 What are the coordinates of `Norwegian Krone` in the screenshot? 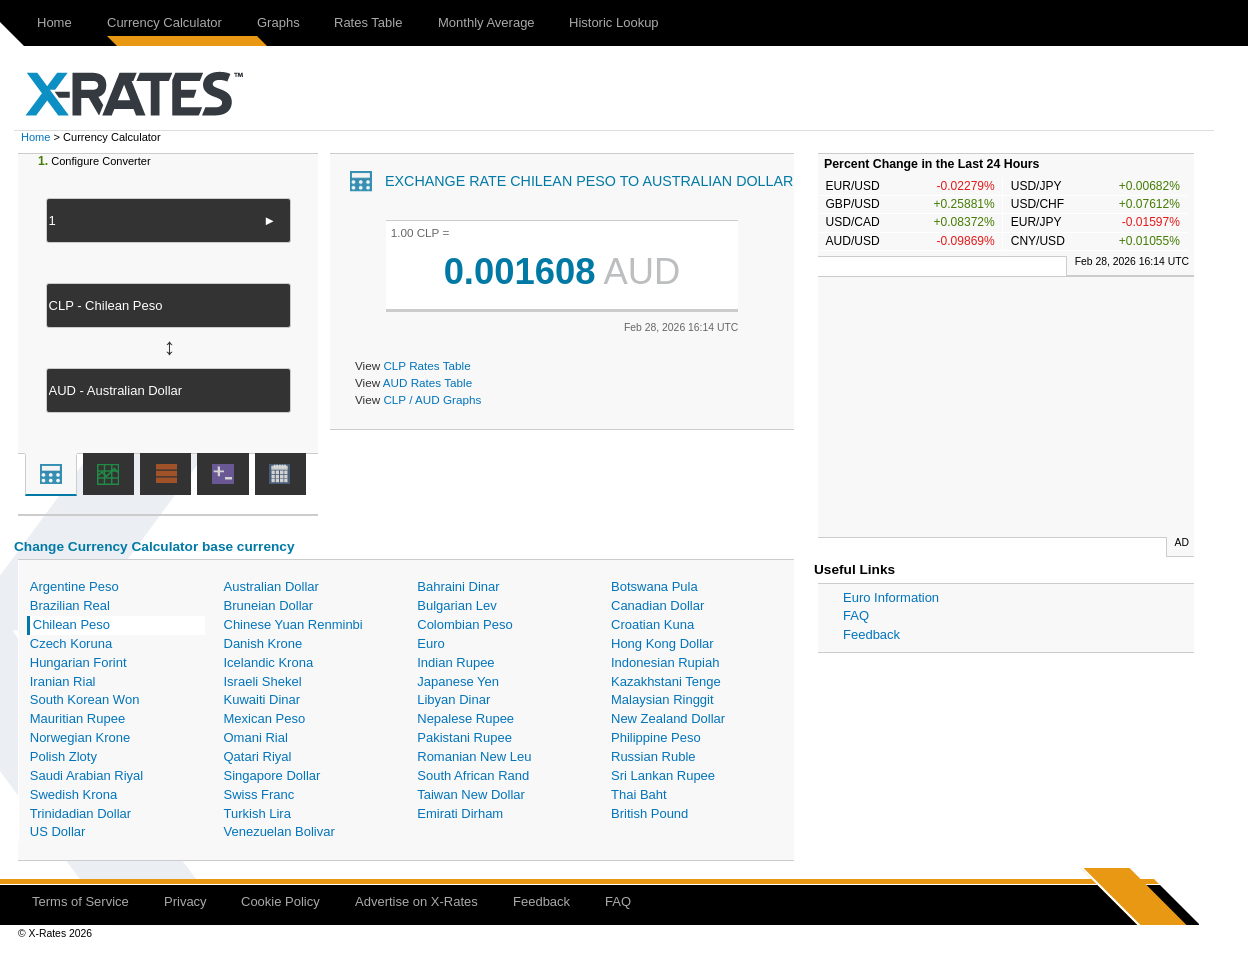 It's located at (80, 737).